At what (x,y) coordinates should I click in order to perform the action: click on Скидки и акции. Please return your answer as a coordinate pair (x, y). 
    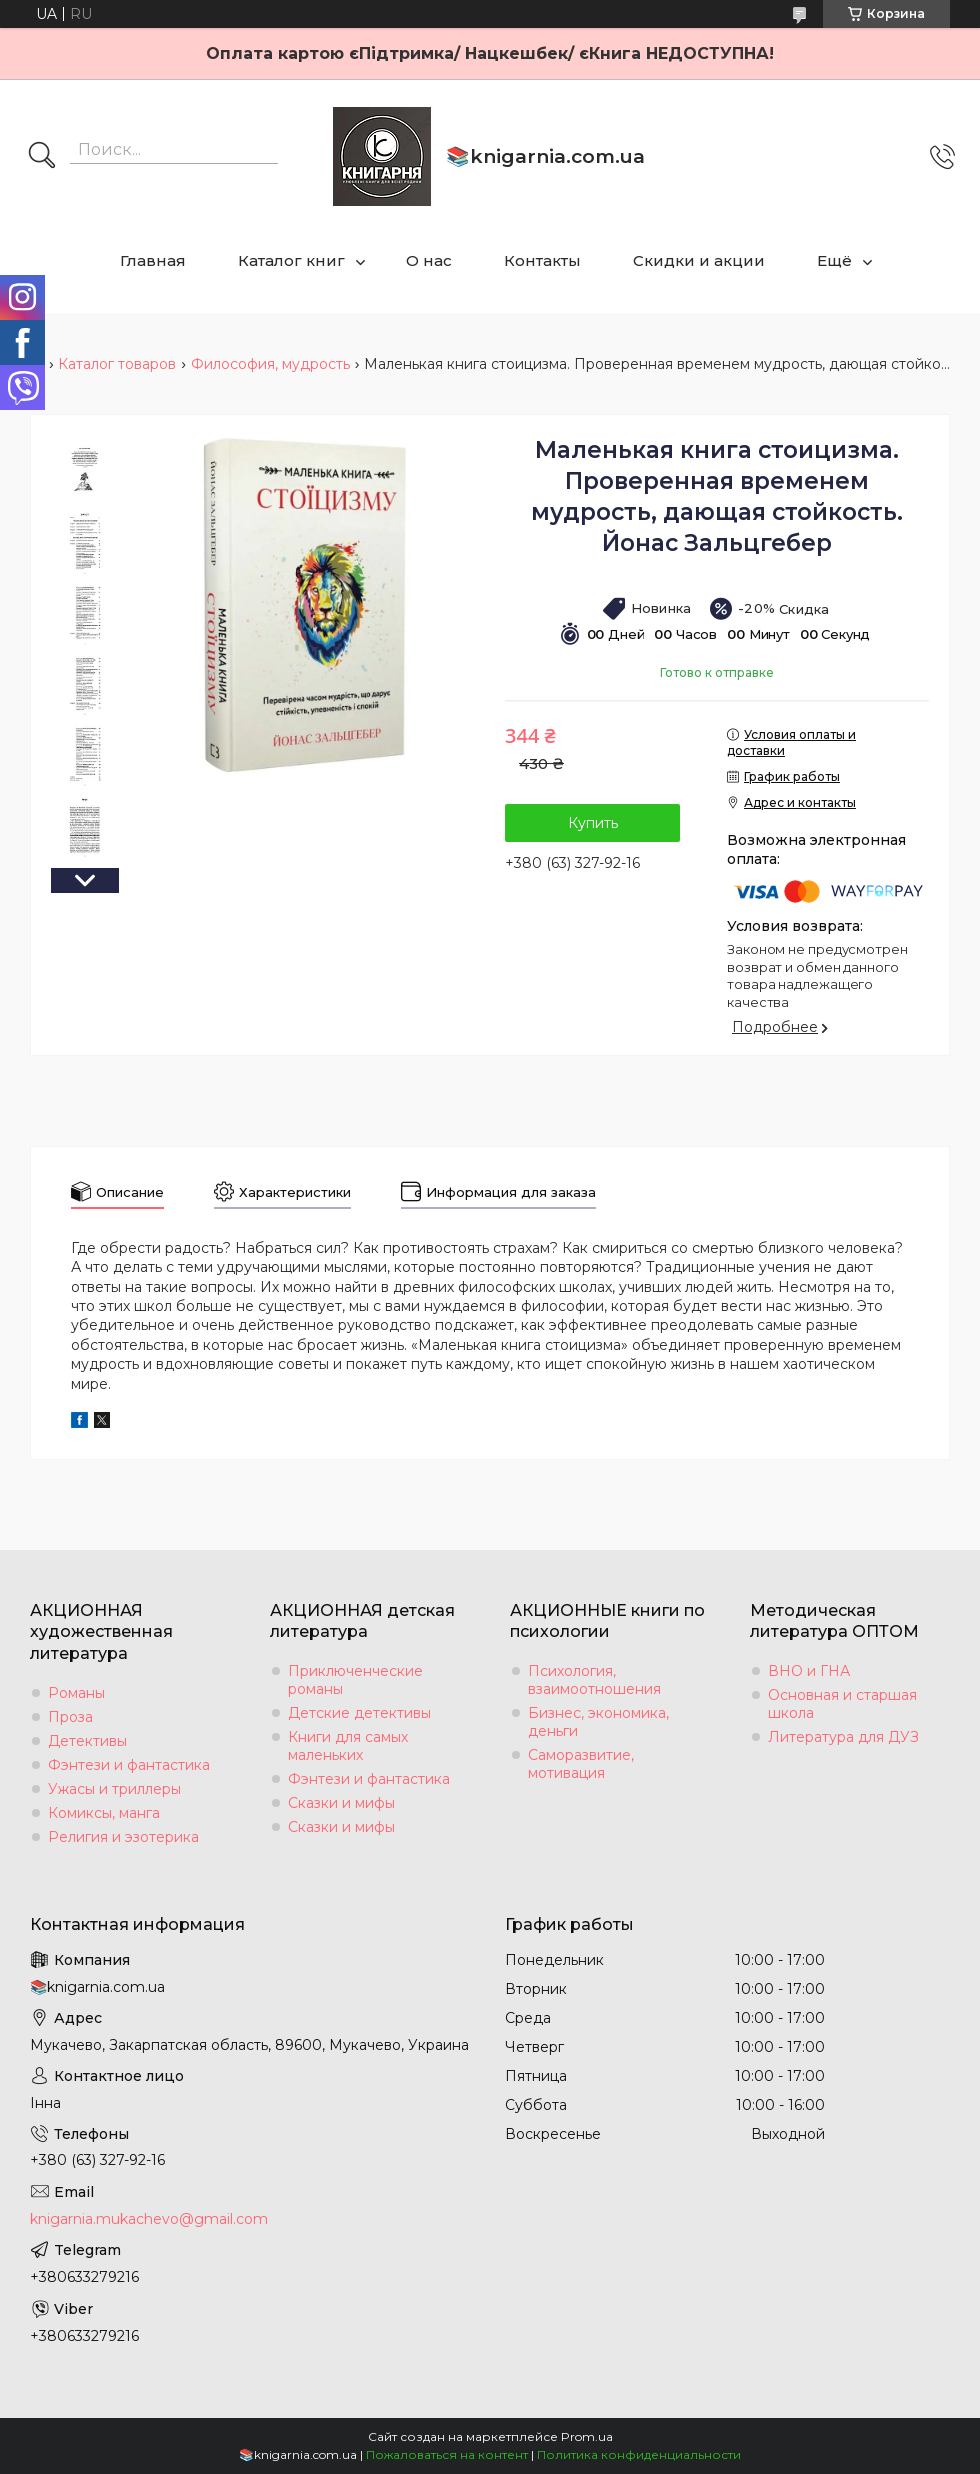
    Looking at the image, I should click on (699, 260).